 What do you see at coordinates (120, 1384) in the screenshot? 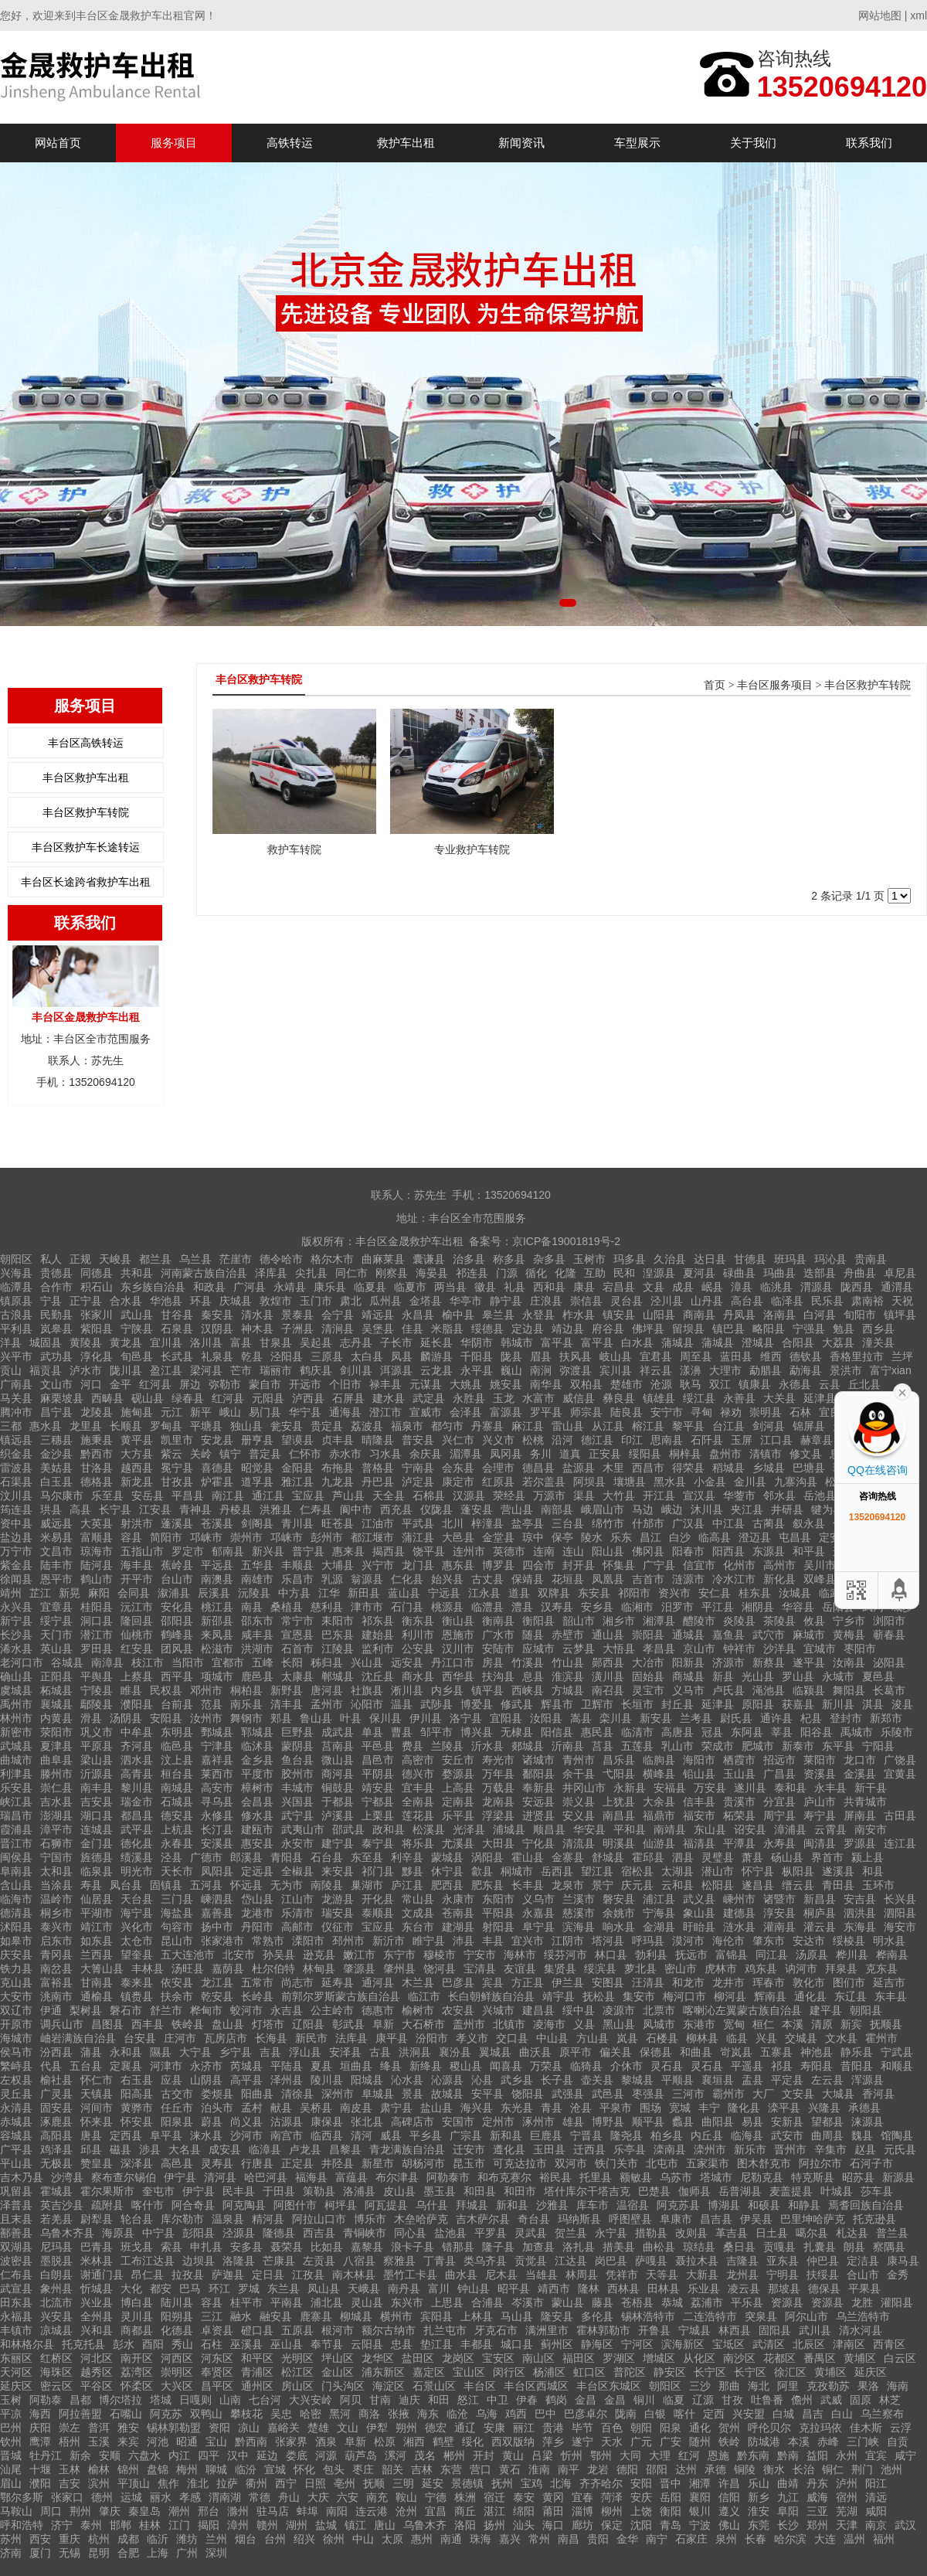
I see `金平` at bounding box center [120, 1384].